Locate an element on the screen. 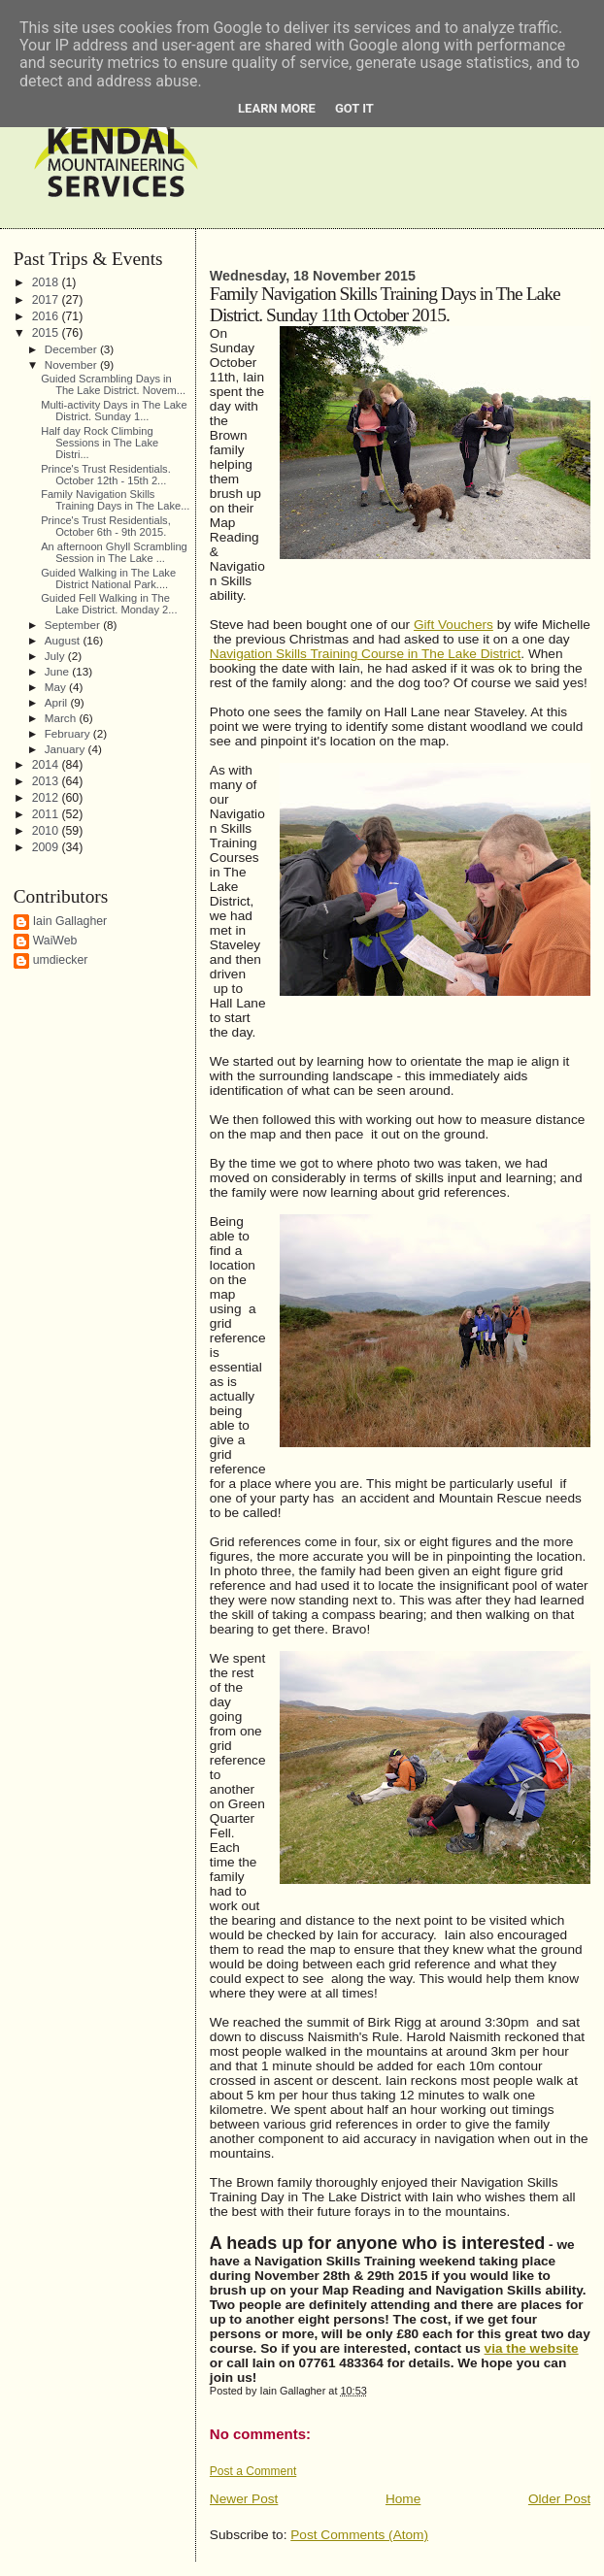 Image resolution: width=604 pixels, height=2576 pixels. 2015 is located at coordinates (47, 333).